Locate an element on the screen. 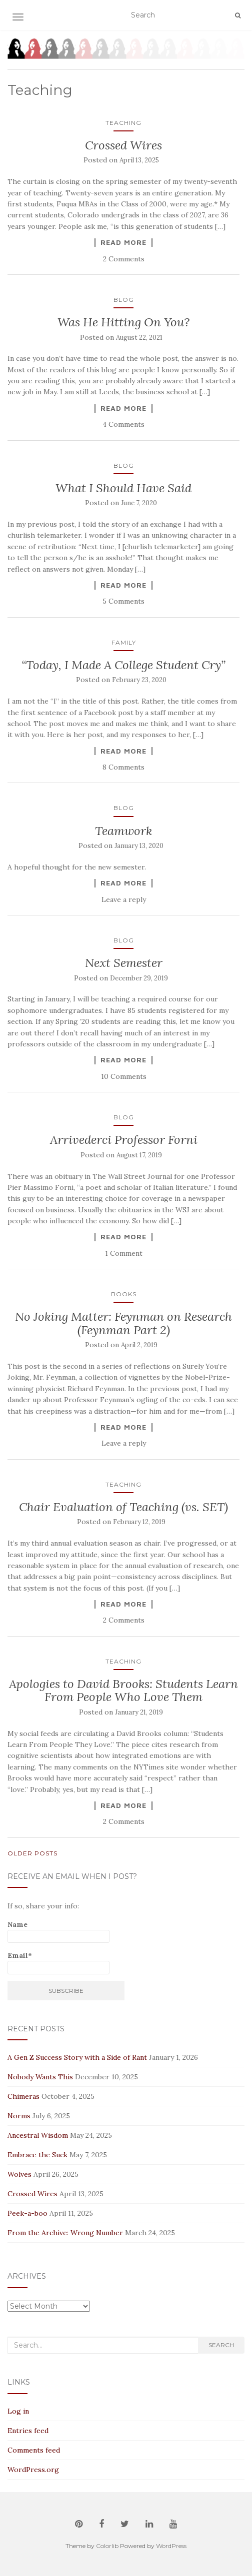 The height and width of the screenshot is (2576, 252). Read More is located at coordinates (123, 242).